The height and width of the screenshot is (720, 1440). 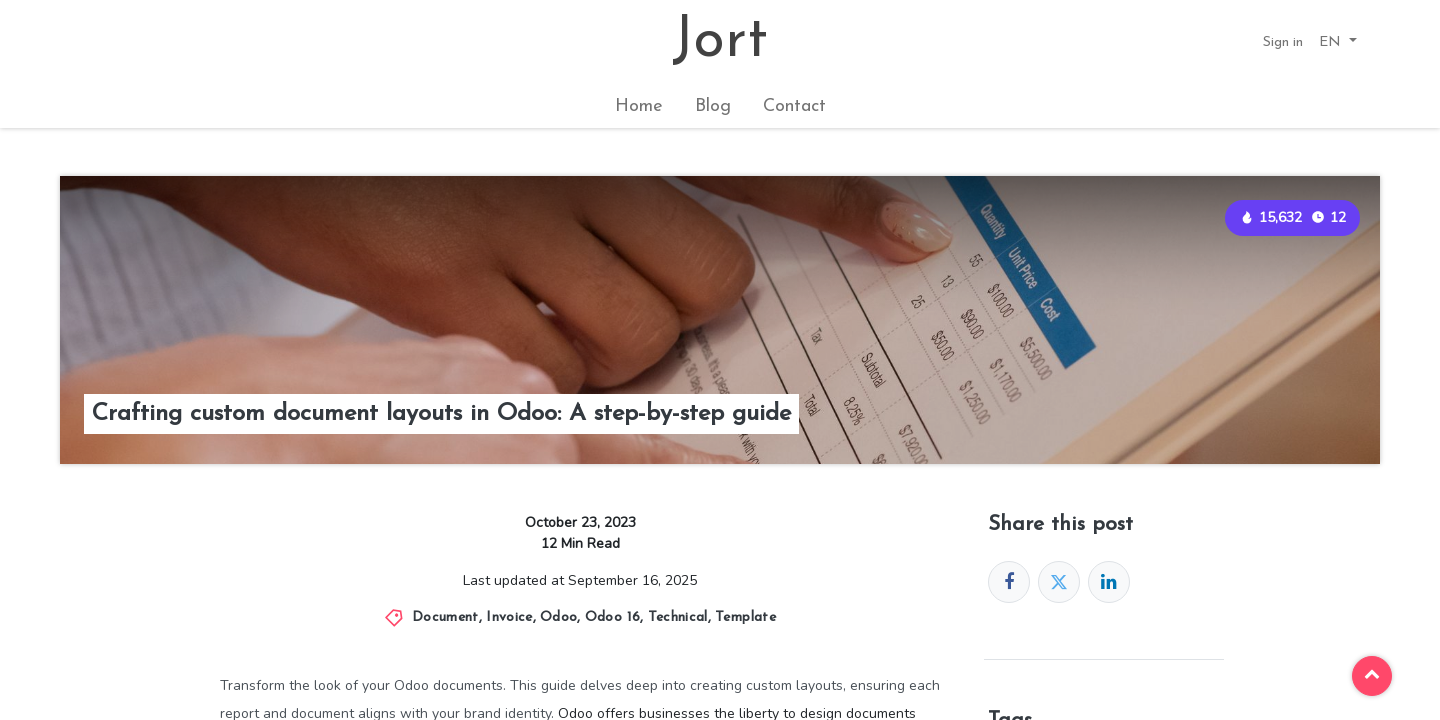 I want to click on Template, so click(x=745, y=617).